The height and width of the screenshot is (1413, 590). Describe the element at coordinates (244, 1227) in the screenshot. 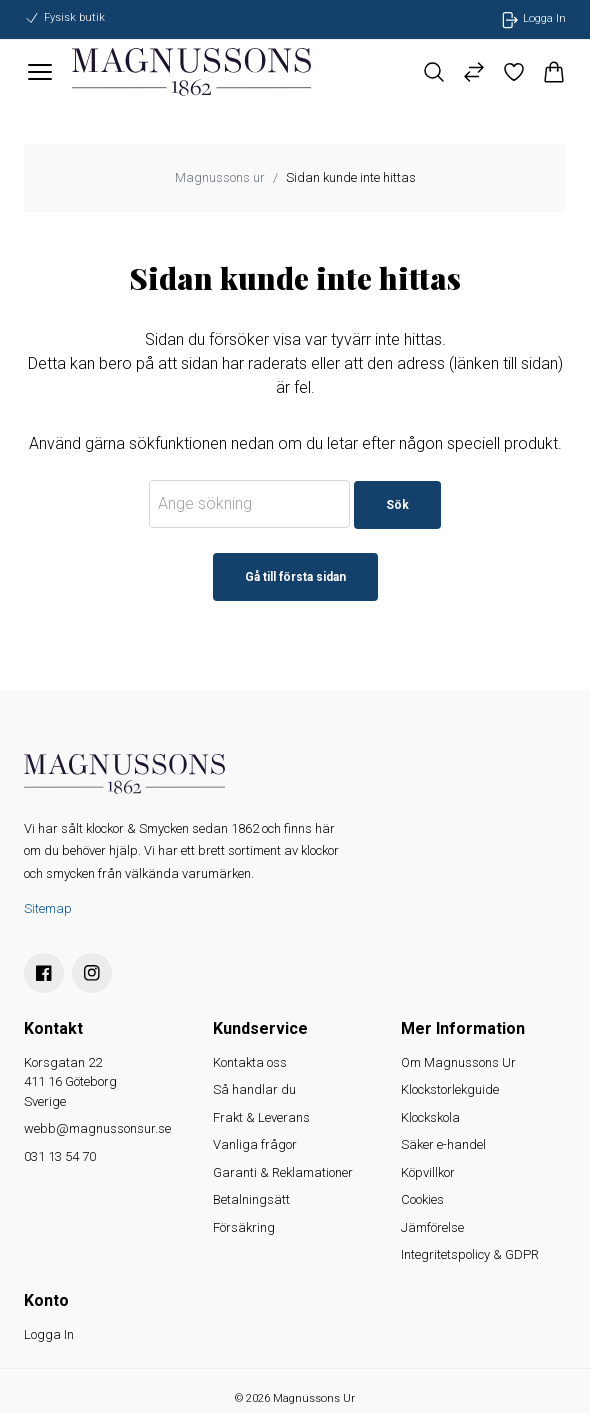

I see `Försäkring` at that location.